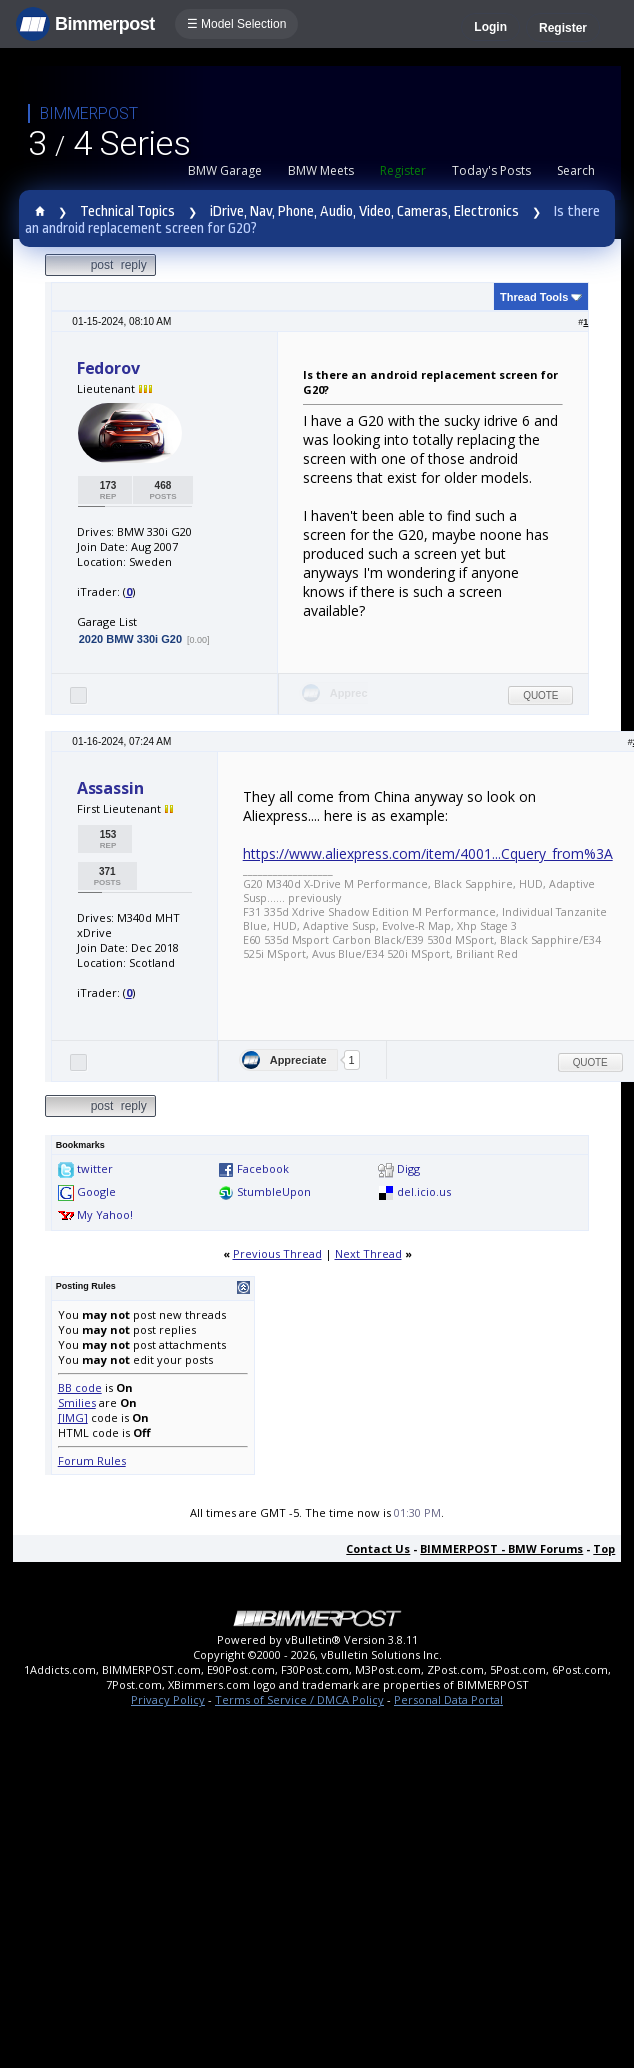  I want to click on Privacy Policy, so click(168, 1699).